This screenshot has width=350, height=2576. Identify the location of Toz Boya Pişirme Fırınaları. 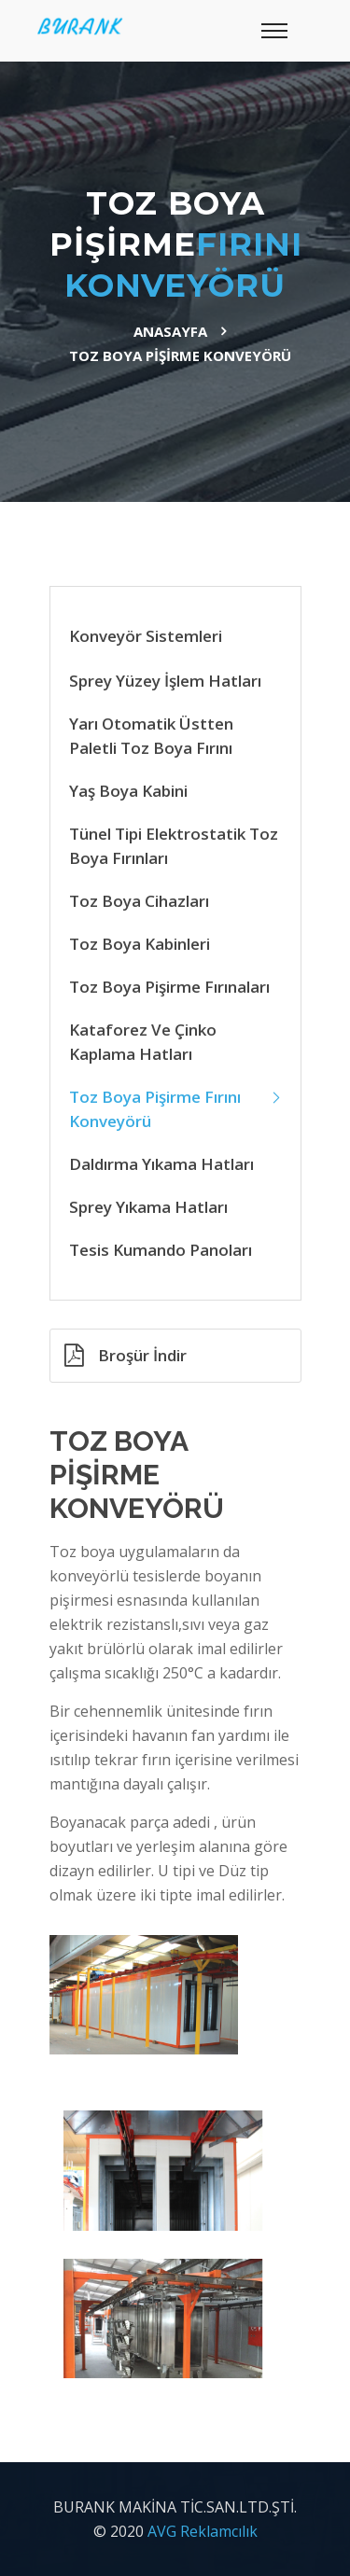
(169, 986).